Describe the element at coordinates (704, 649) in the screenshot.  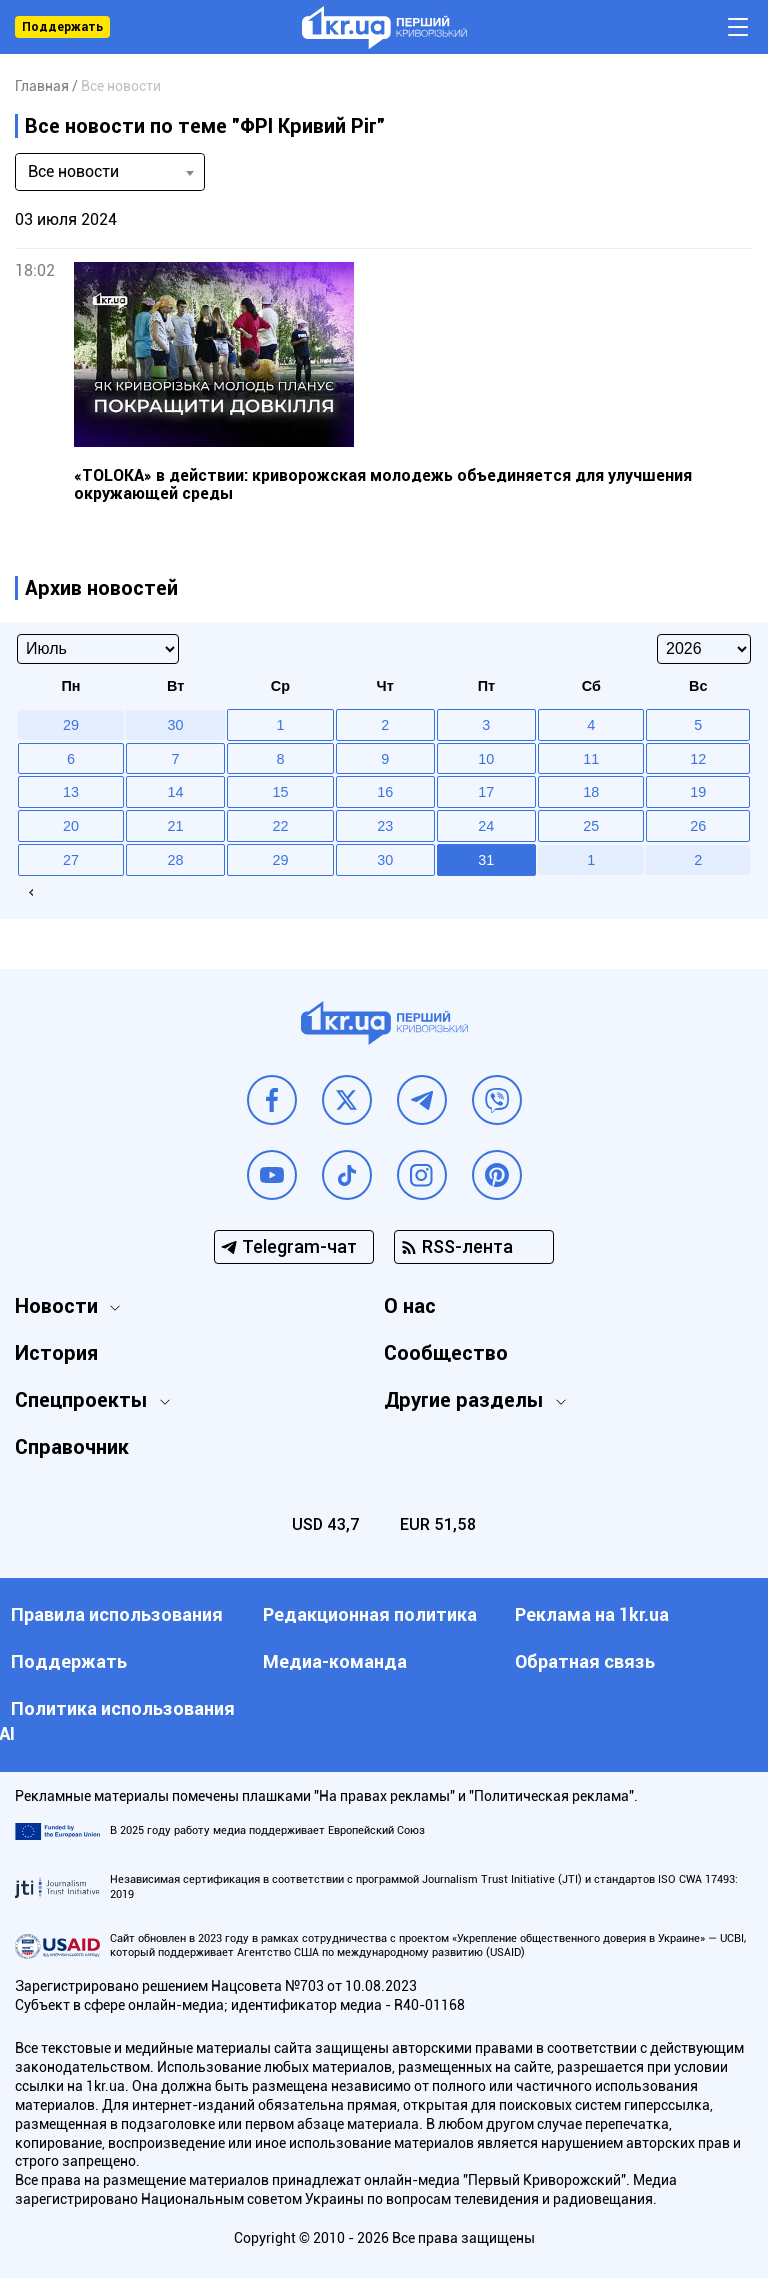
I see `[Select year]` at that location.